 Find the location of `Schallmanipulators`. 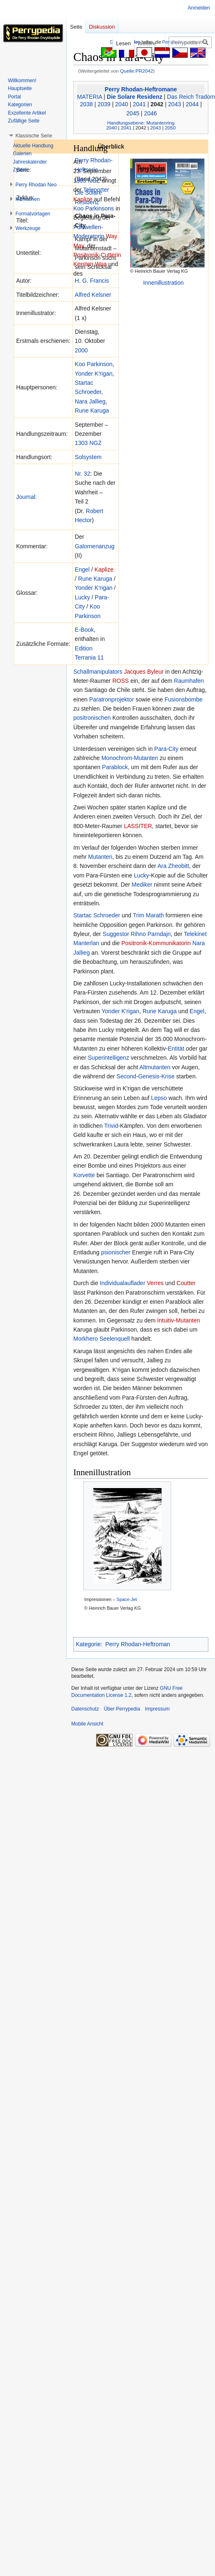

Schallmanipulators is located at coordinates (97, 671).